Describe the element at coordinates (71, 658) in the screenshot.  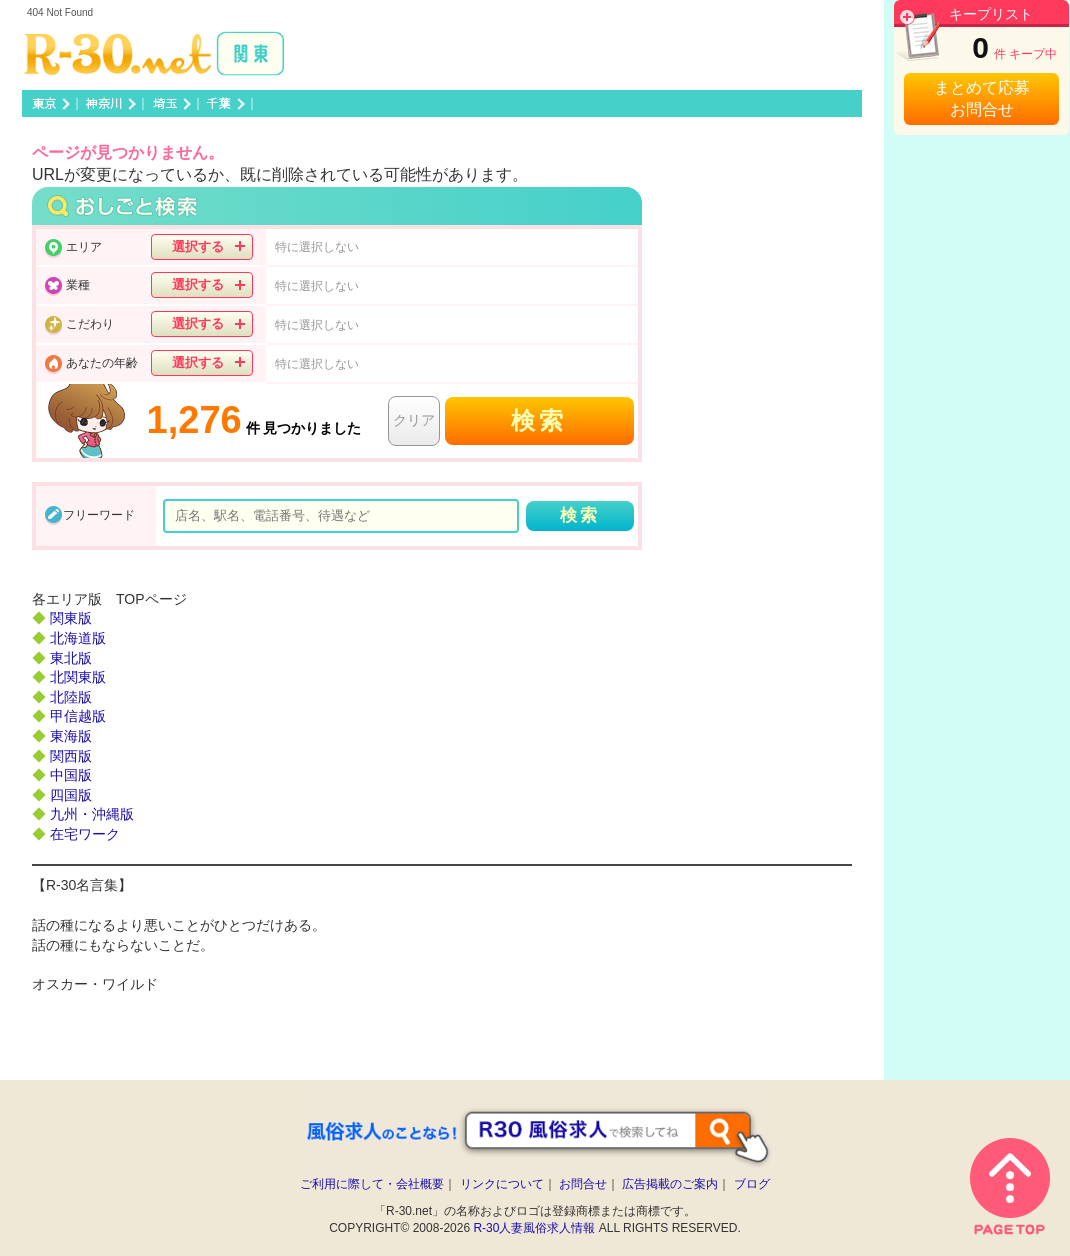
I see `東北版` at that location.